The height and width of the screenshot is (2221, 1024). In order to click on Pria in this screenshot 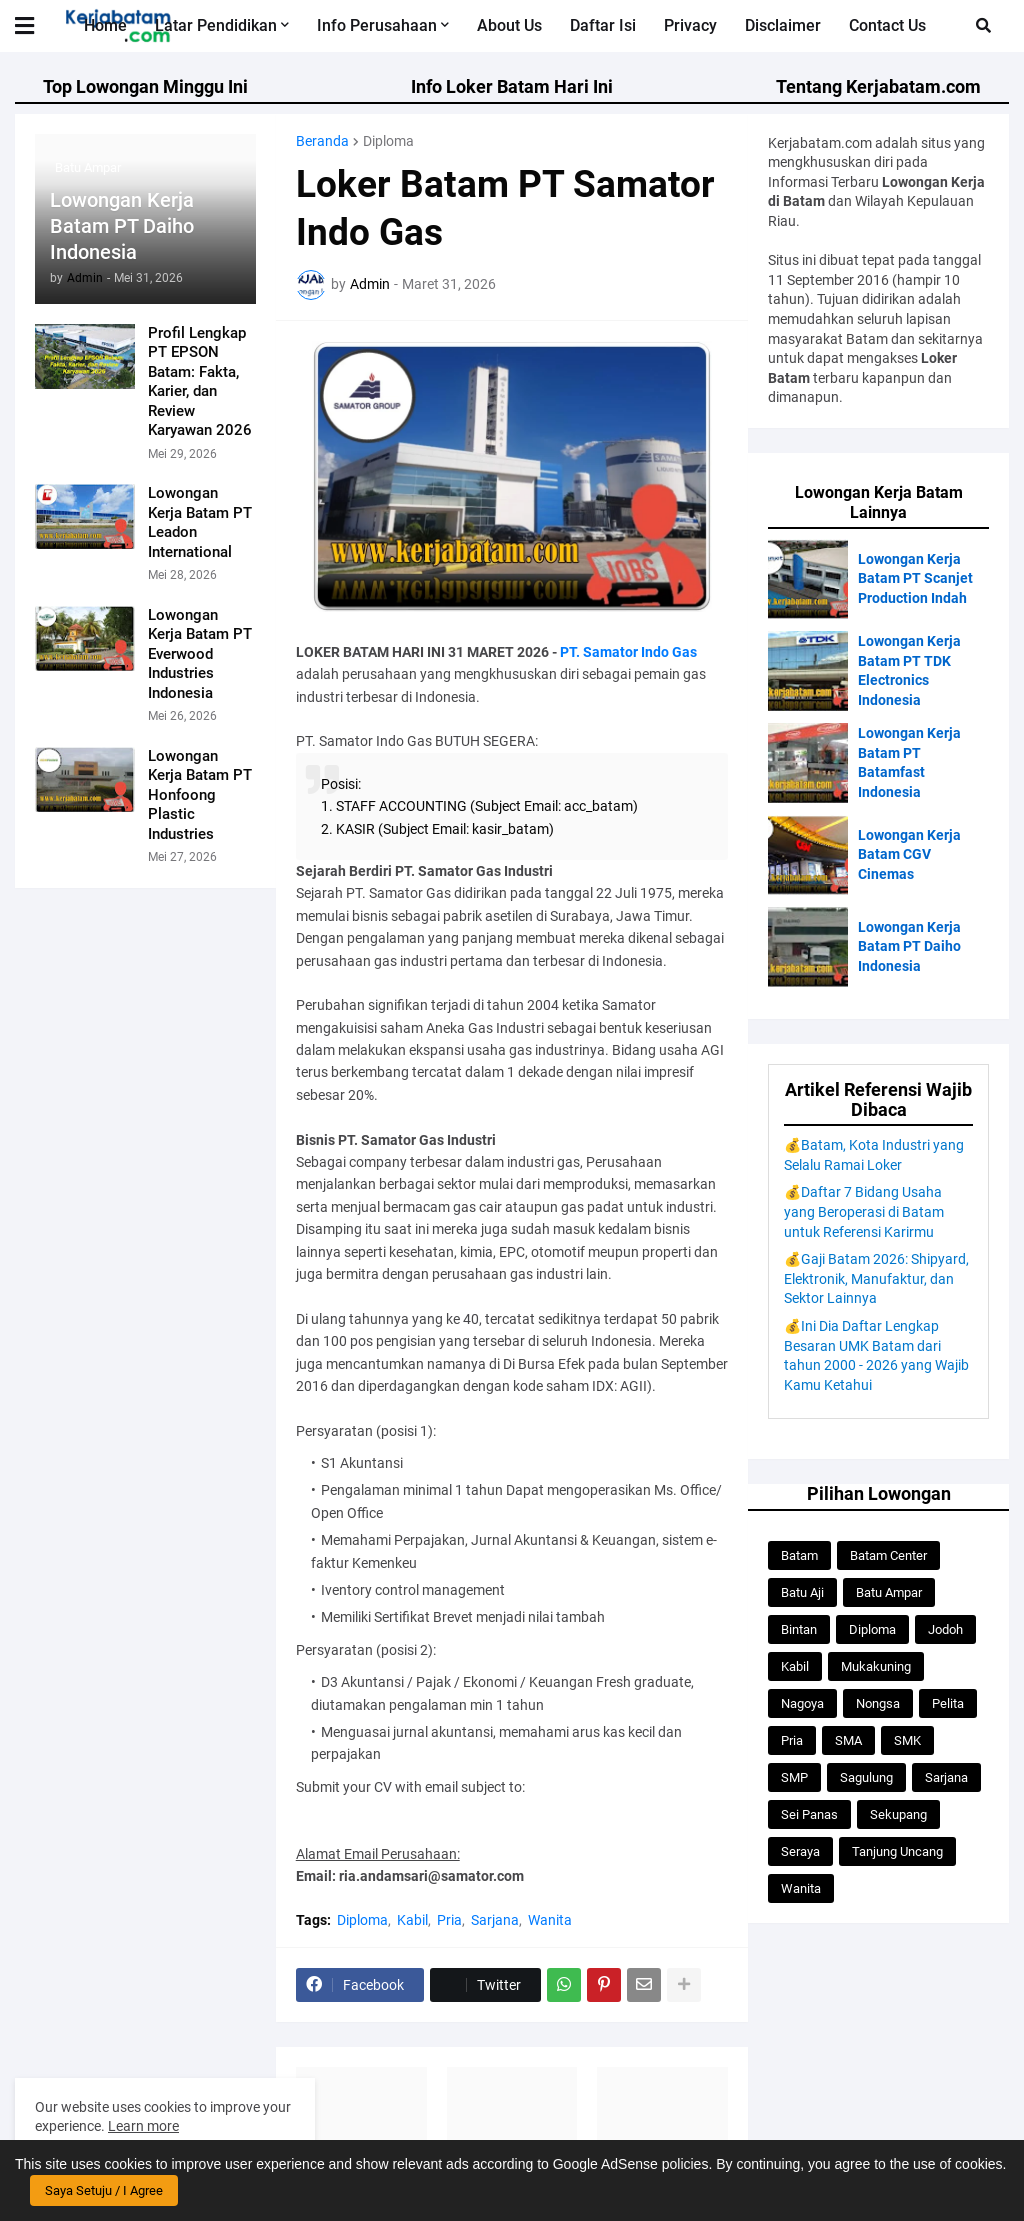, I will do `click(449, 1920)`.